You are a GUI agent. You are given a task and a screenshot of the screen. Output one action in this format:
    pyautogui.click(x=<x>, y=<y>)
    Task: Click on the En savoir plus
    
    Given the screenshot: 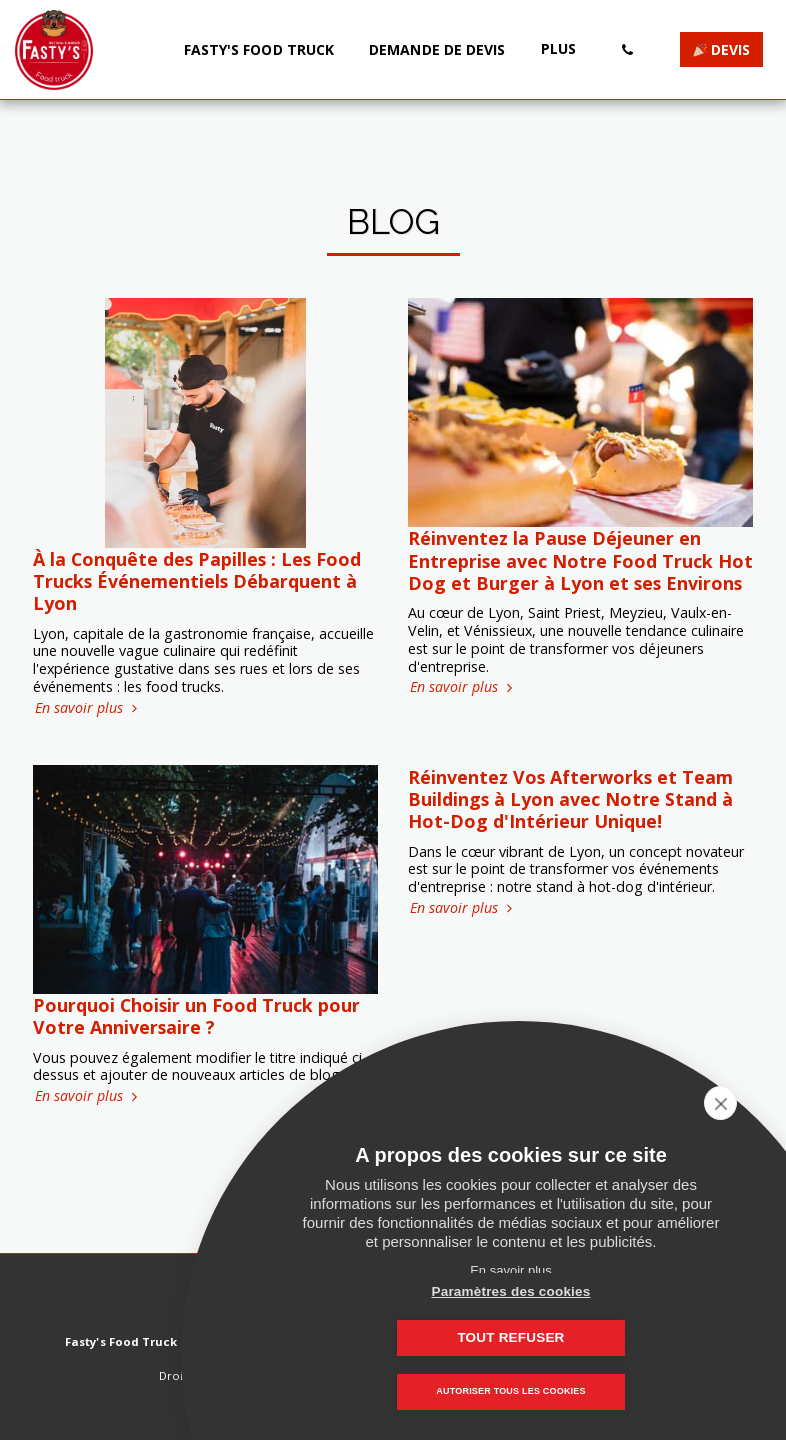 What is the action you would take?
    pyautogui.click(x=88, y=708)
    